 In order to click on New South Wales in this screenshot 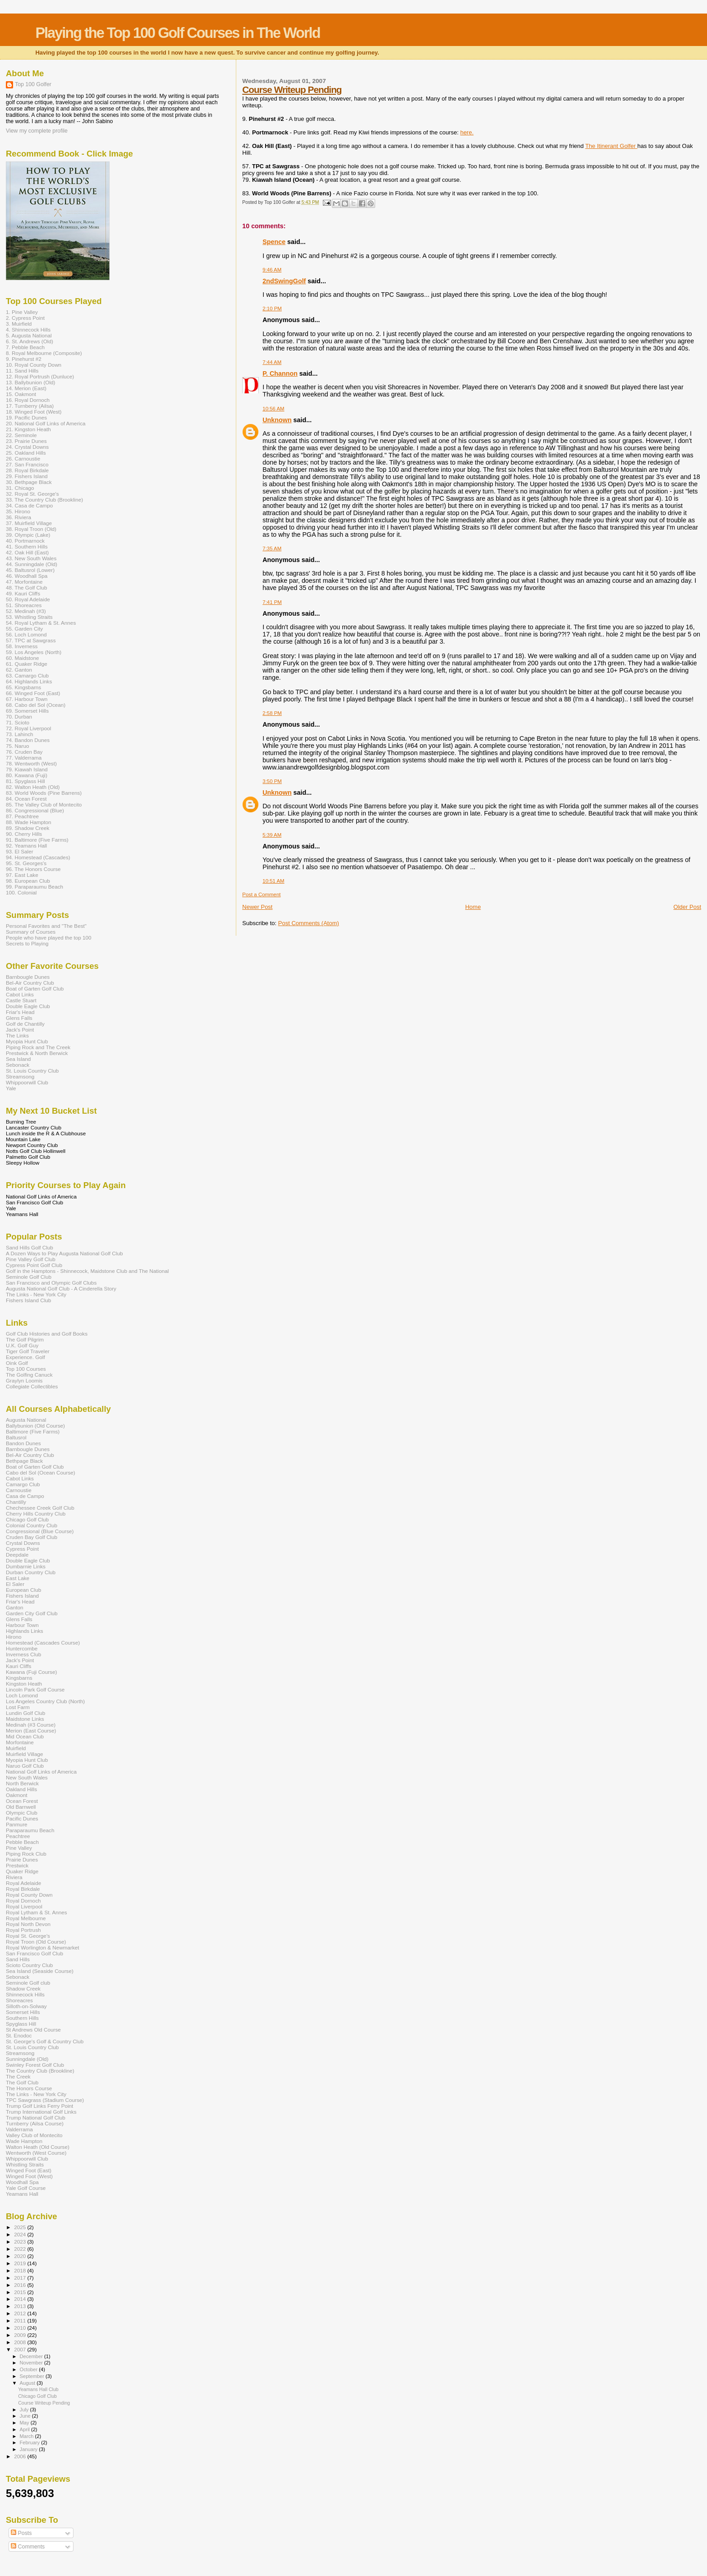, I will do `click(27, 1777)`.